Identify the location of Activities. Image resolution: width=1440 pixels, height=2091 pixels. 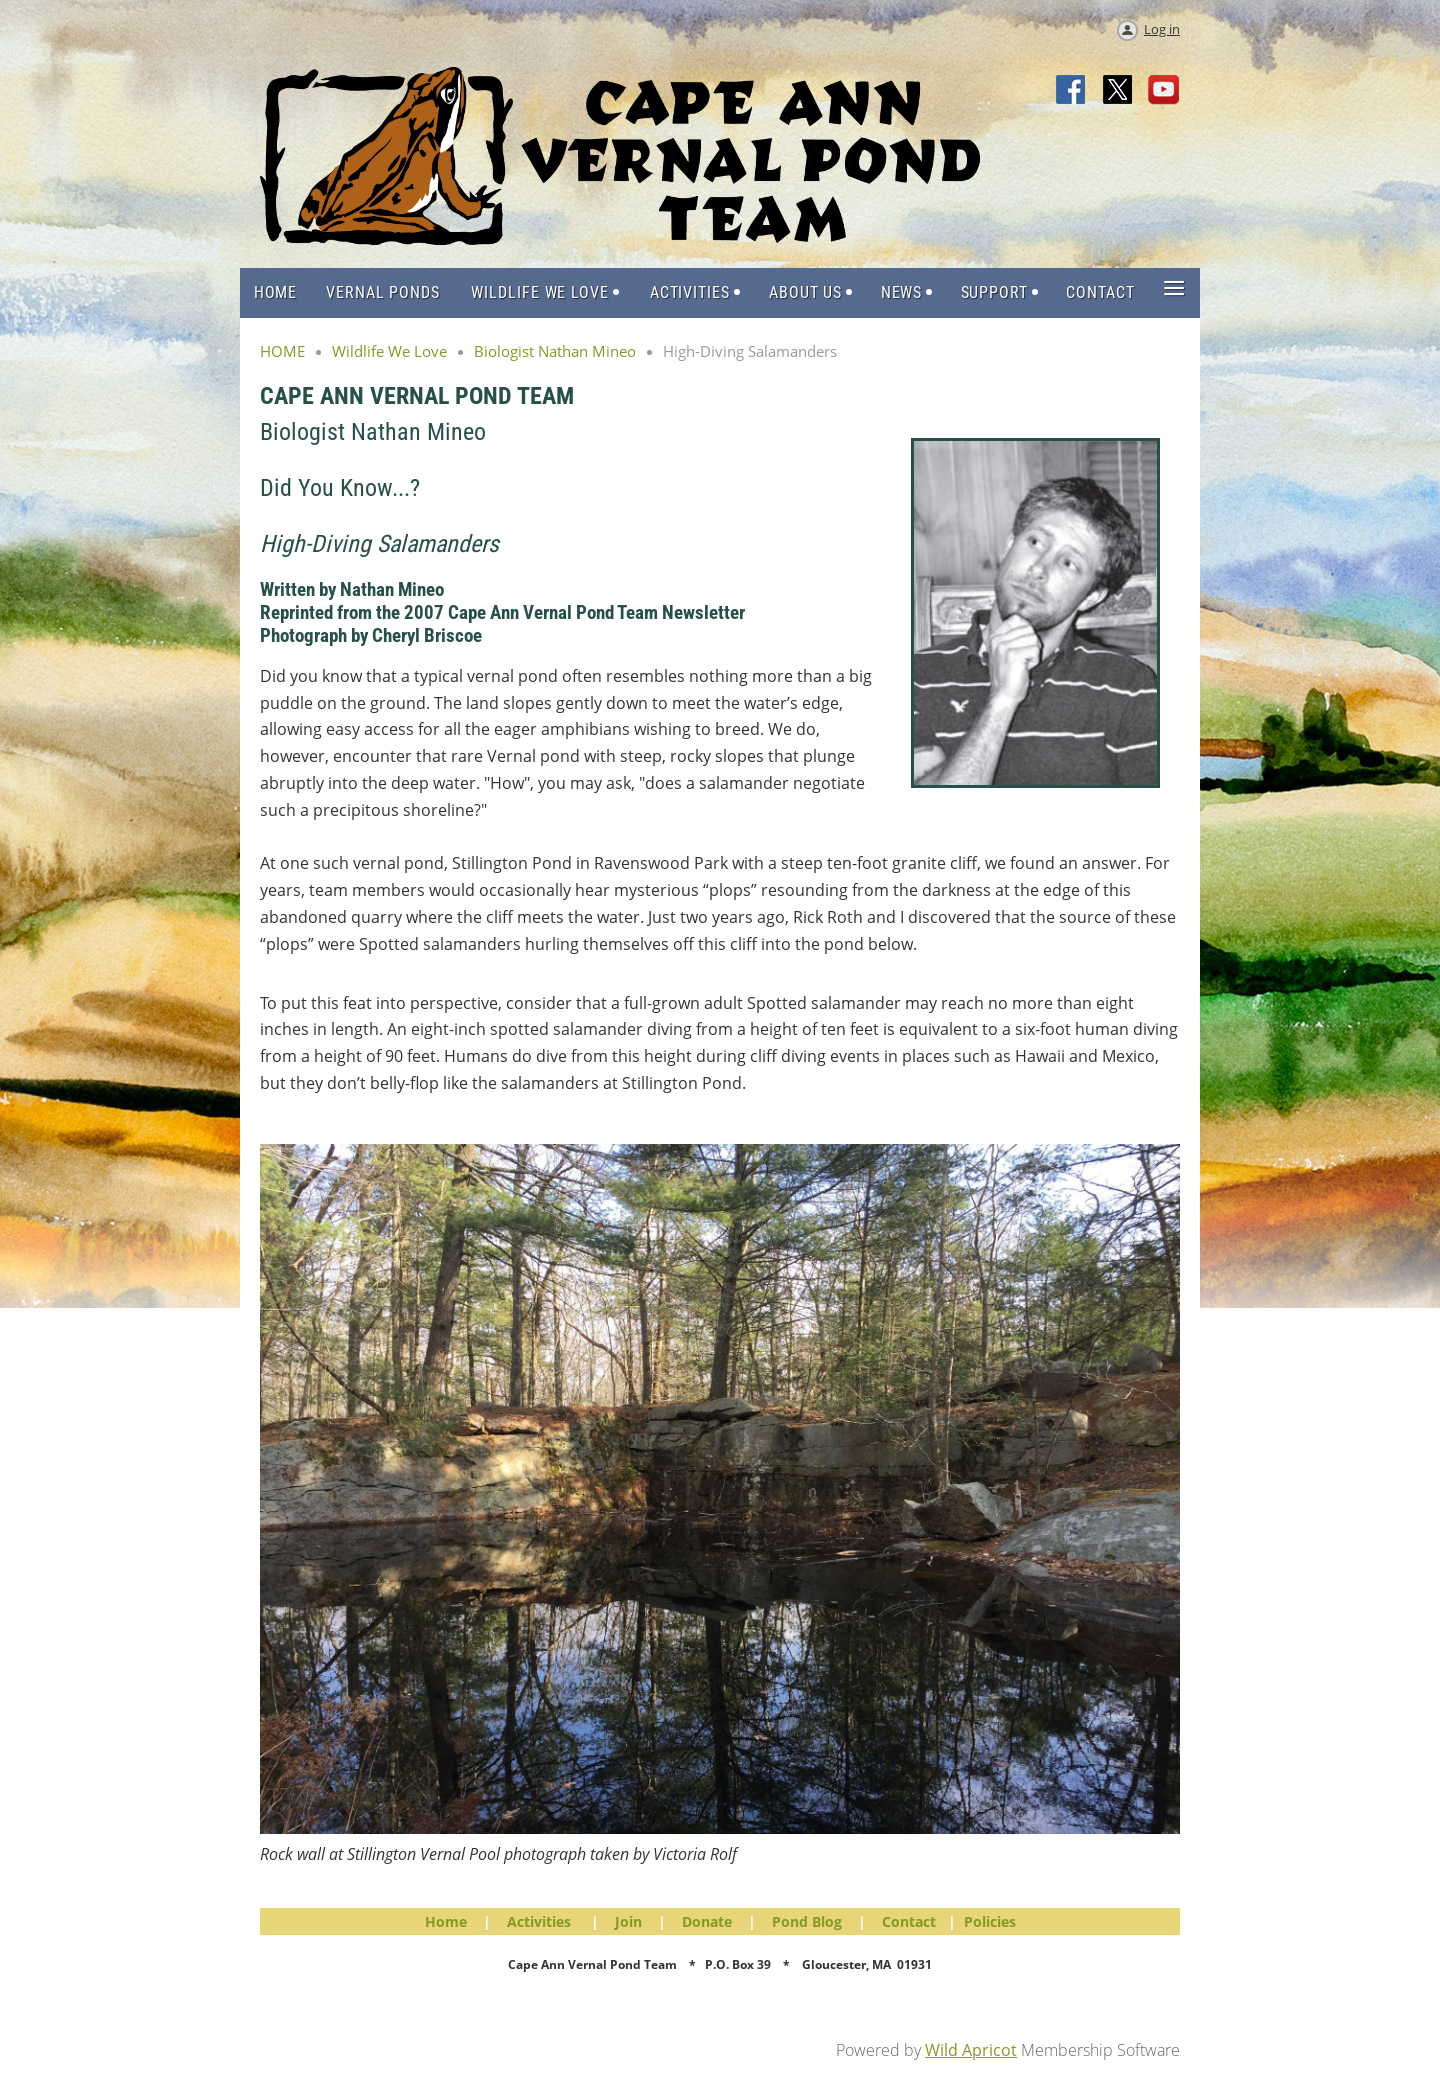
(539, 1921).